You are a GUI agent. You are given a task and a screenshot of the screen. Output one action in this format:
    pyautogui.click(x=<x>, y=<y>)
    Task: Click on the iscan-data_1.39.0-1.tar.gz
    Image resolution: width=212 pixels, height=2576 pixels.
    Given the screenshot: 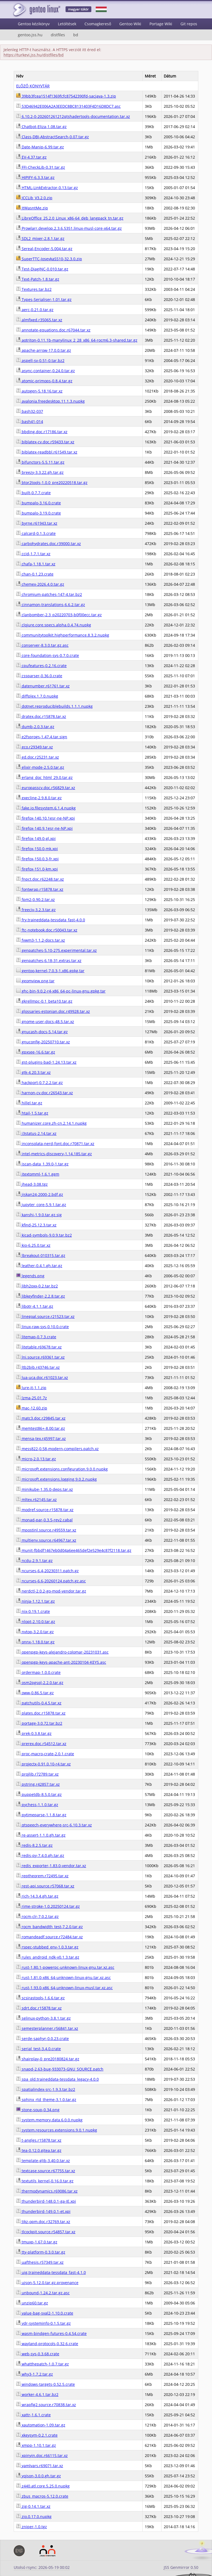 What is the action you would take?
    pyautogui.click(x=42, y=1164)
    